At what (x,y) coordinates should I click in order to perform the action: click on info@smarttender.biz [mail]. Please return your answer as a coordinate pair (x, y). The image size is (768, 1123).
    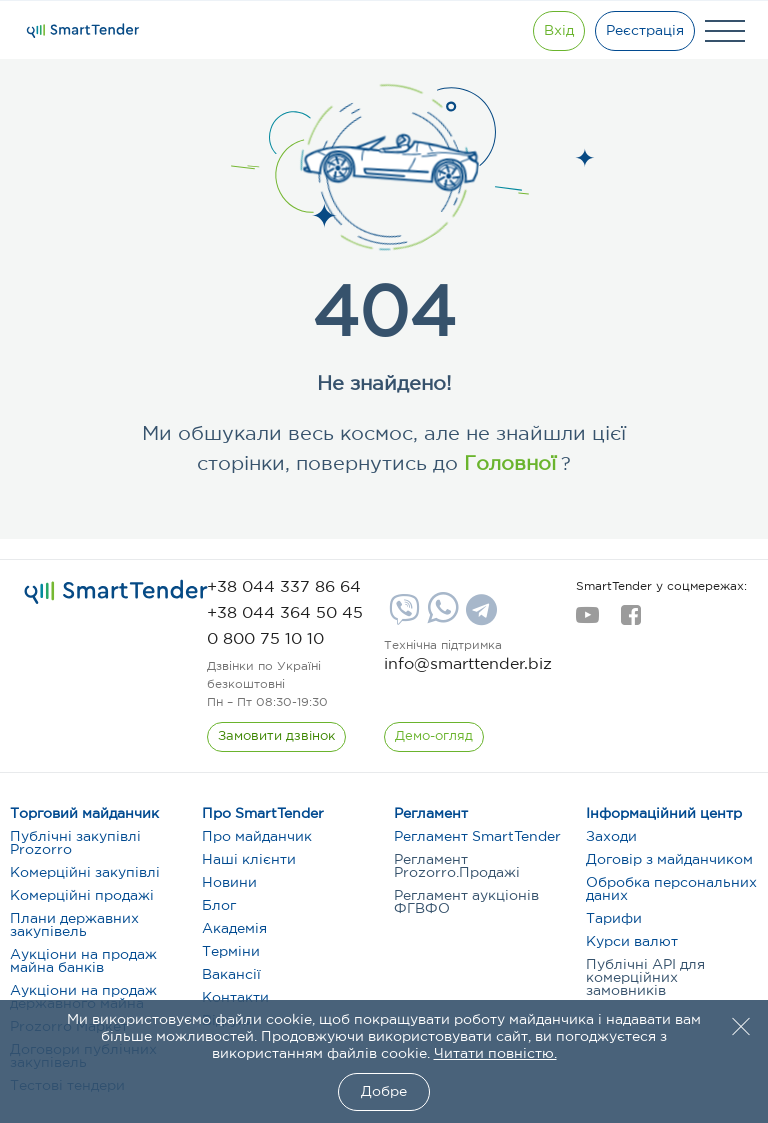
    Looking at the image, I should click on (468, 664).